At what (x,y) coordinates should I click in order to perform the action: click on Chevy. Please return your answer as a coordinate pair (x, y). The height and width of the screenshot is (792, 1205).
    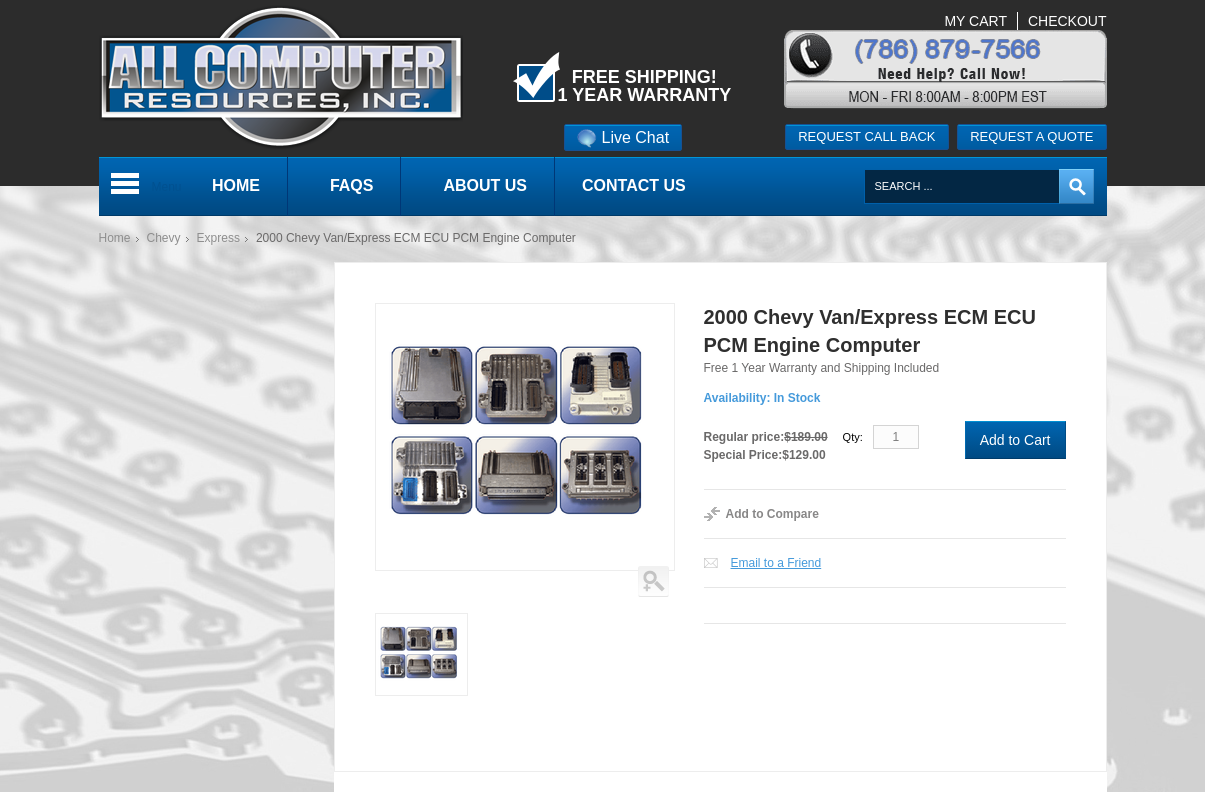
    Looking at the image, I should click on (164, 238).